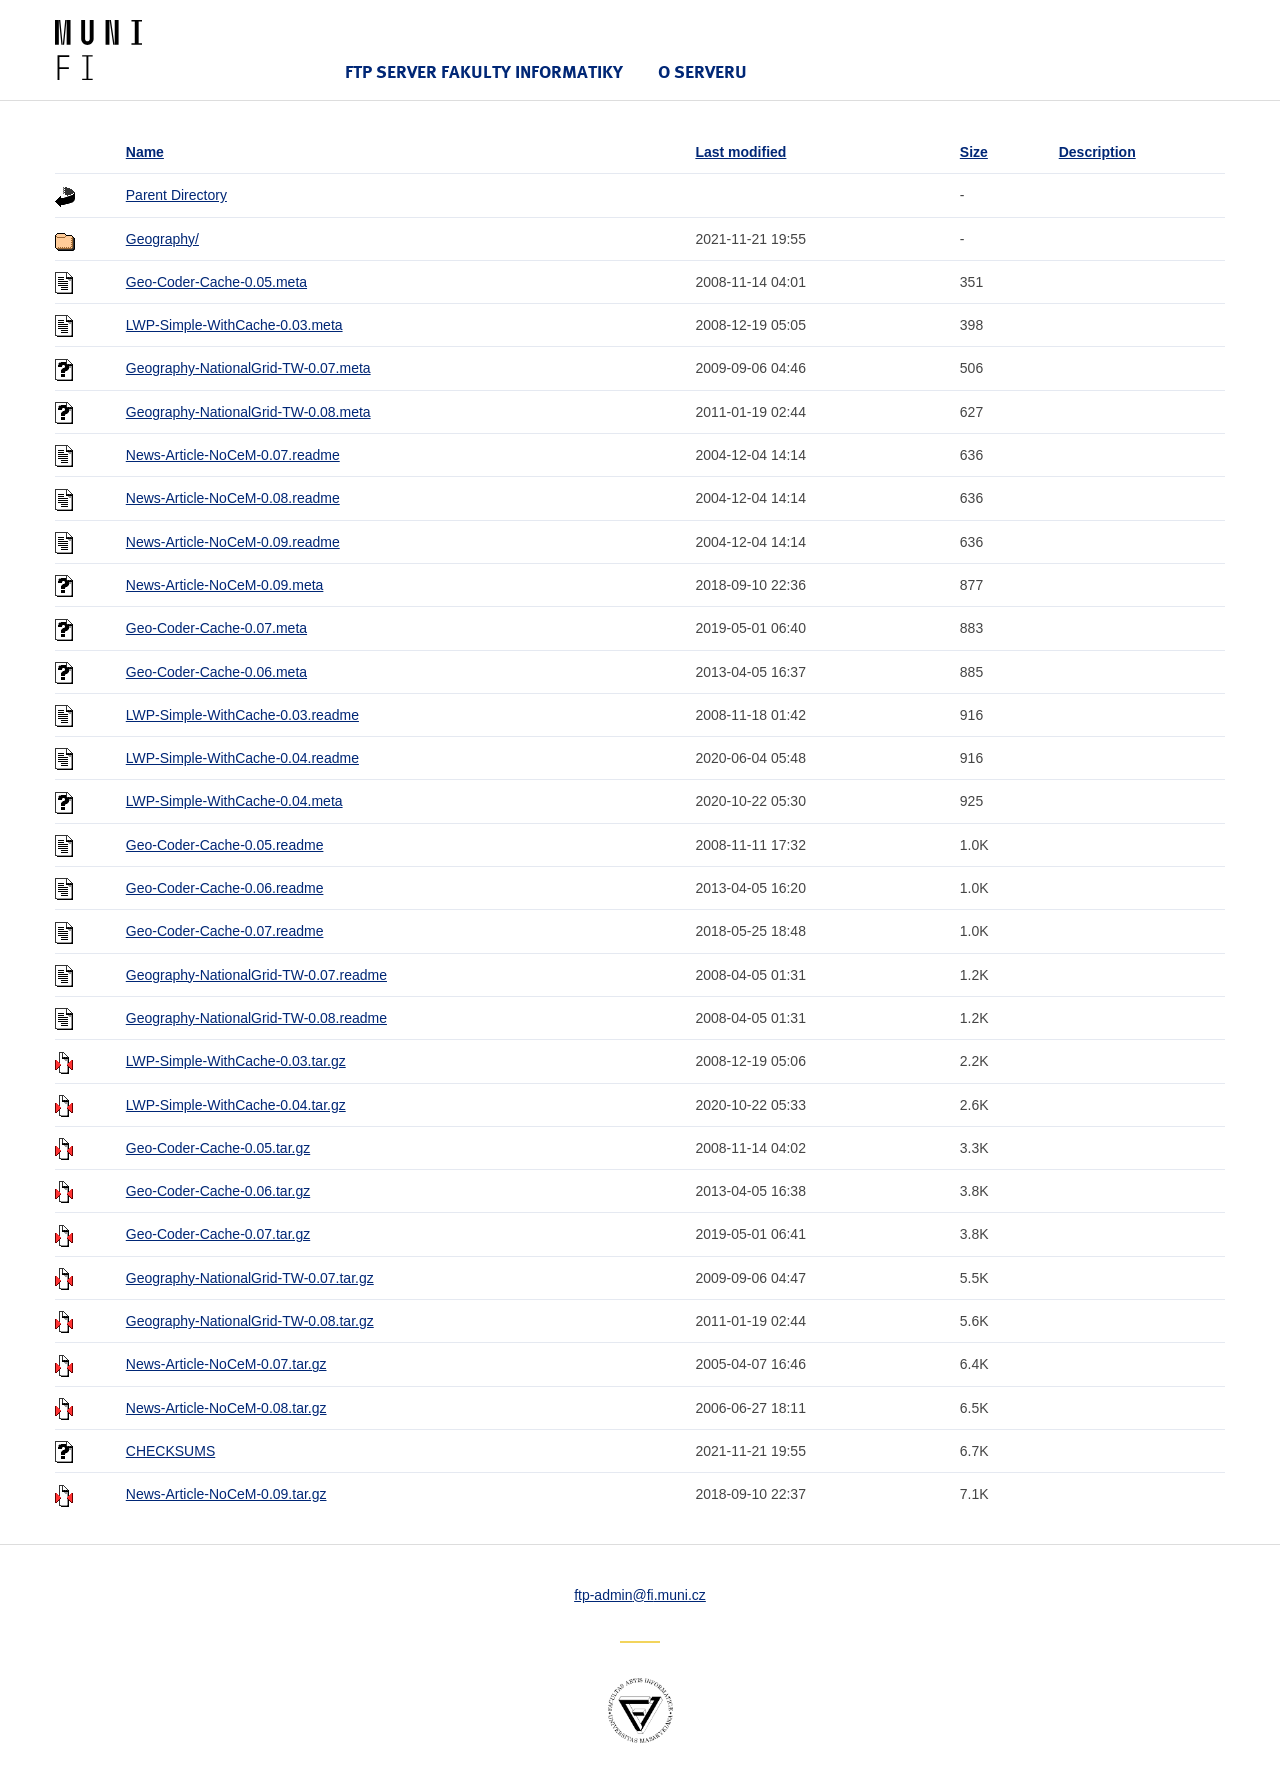 This screenshot has height=1783, width=1280. What do you see at coordinates (225, 585) in the screenshot?
I see `News-Article-NoCeM-0.09.meta` at bounding box center [225, 585].